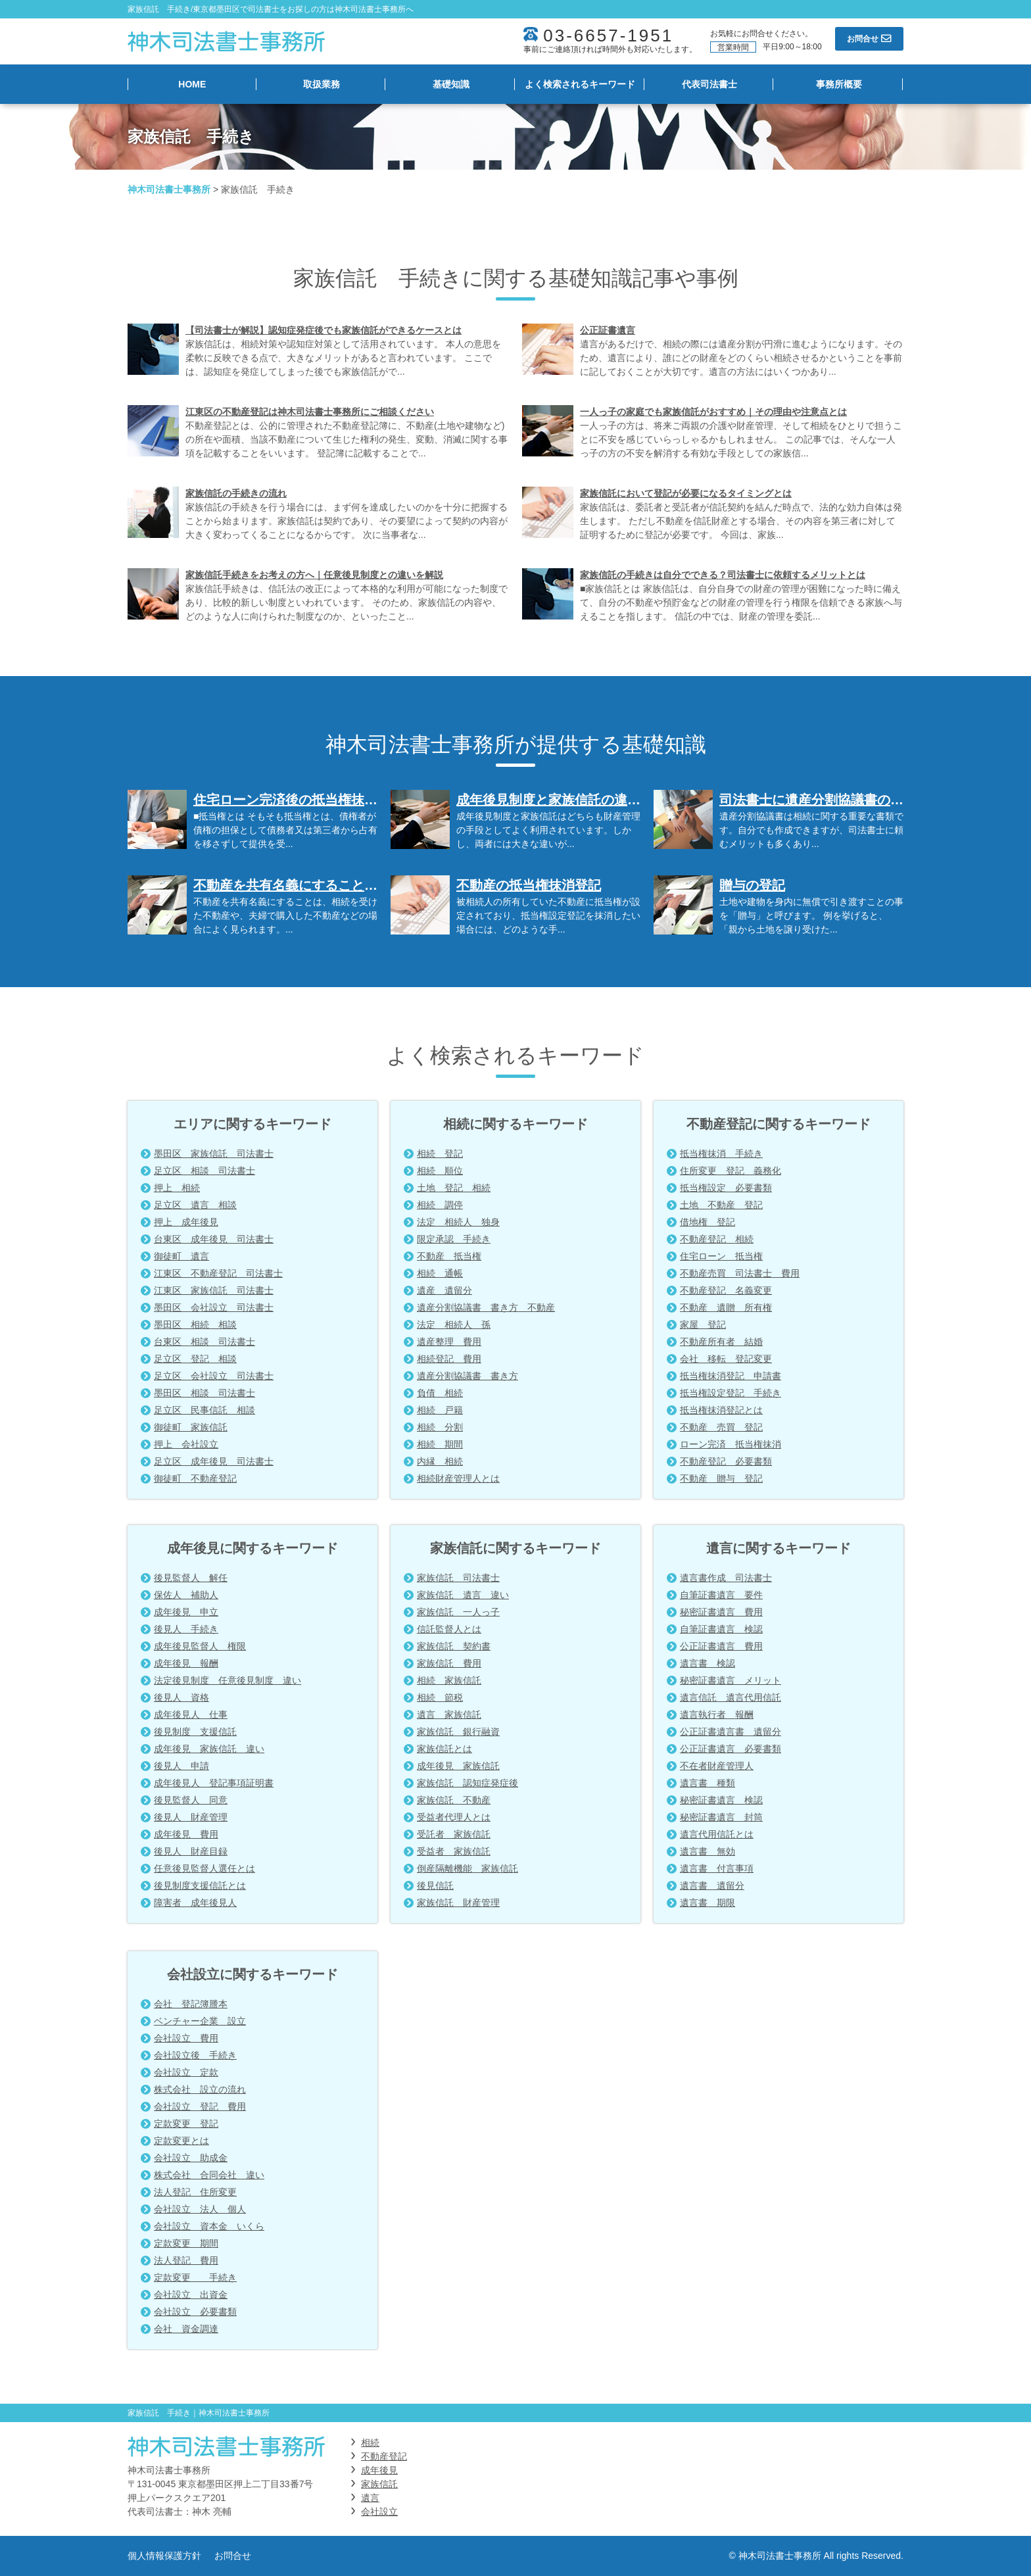  What do you see at coordinates (204, 1170) in the screenshot?
I see `足立区 相談 司法書士` at bounding box center [204, 1170].